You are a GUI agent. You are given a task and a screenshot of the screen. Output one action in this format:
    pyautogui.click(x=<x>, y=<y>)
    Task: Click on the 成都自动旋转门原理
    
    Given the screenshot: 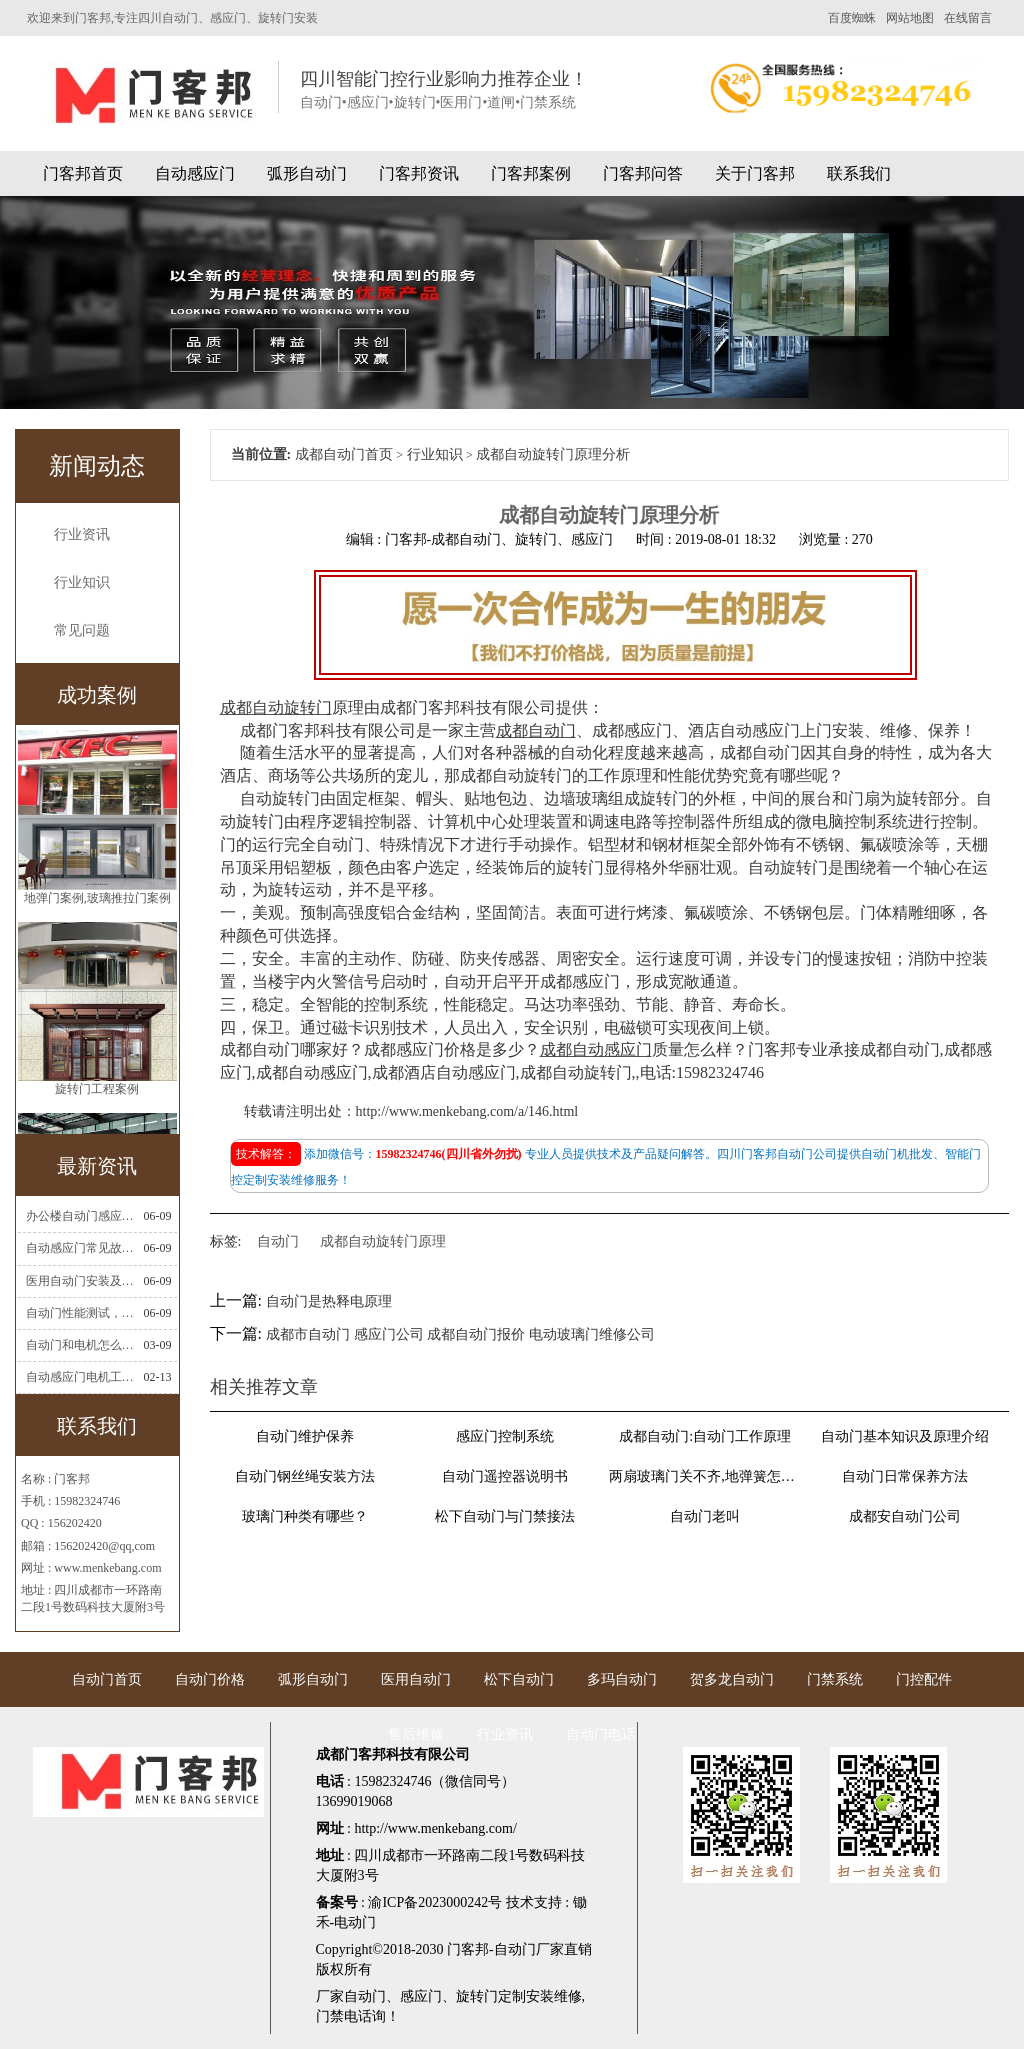 What is the action you would take?
    pyautogui.click(x=383, y=1241)
    